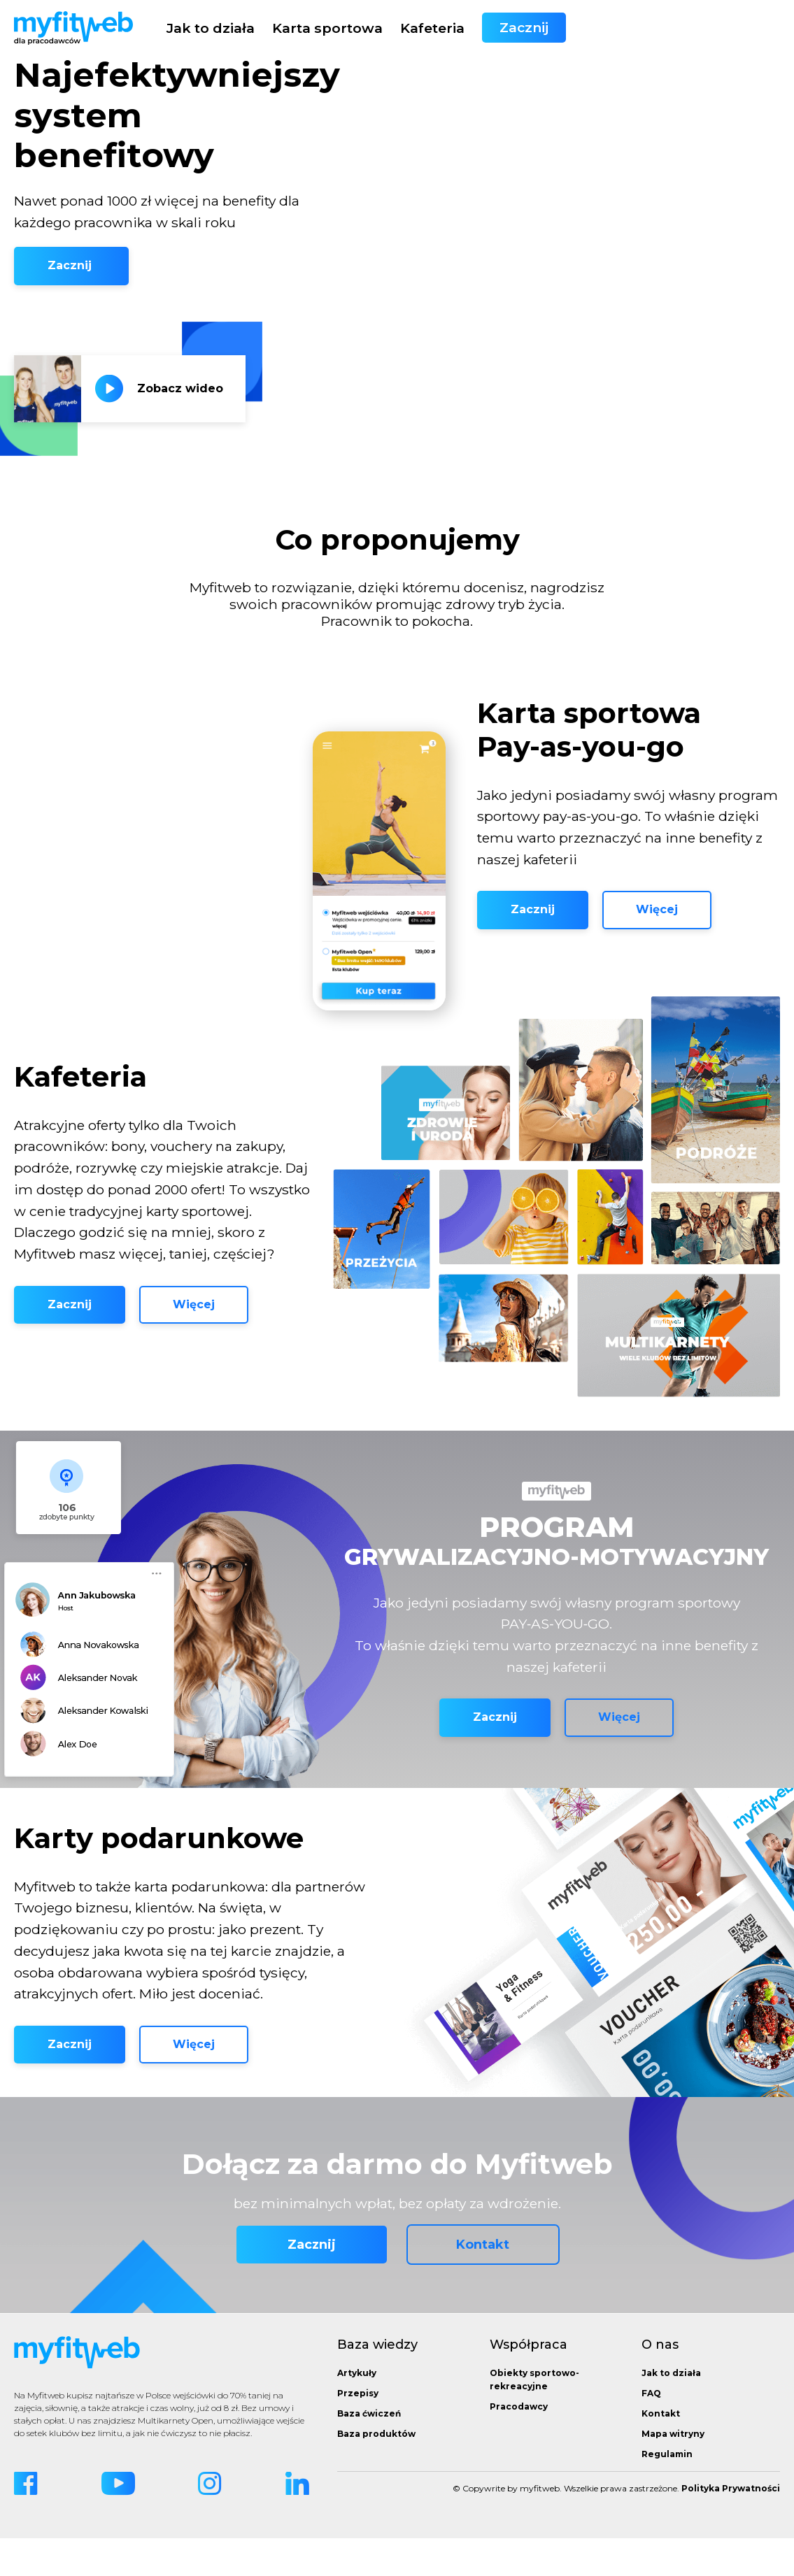 This screenshot has height=2576, width=794. Describe the element at coordinates (541, 28) in the screenshot. I see `Karta sportowa` at that location.